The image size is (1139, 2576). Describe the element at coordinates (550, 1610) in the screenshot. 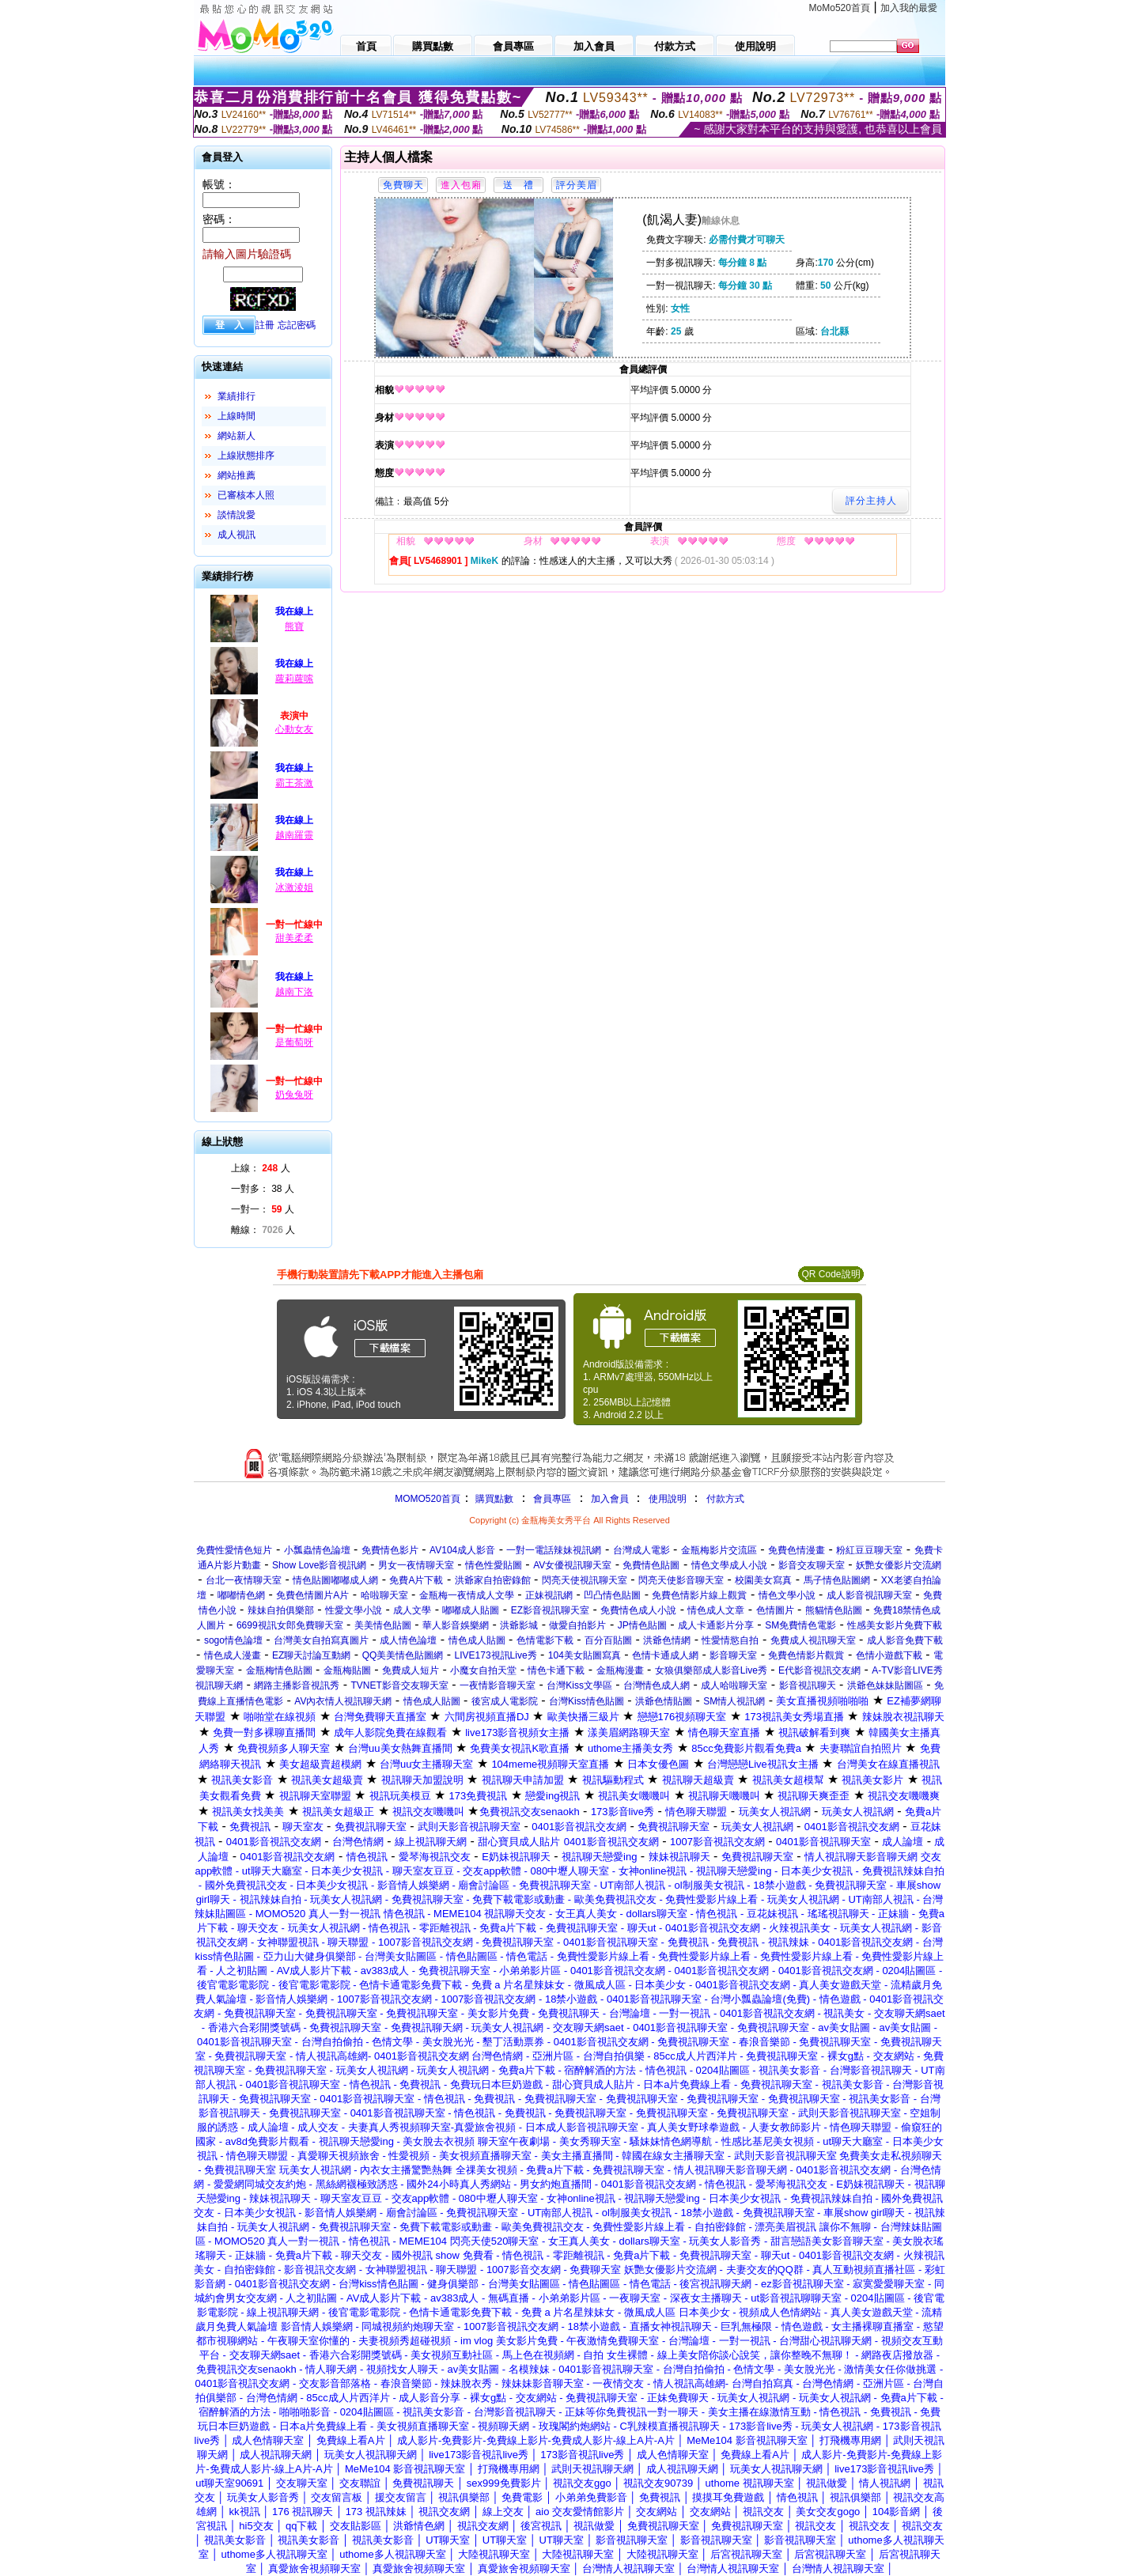

I see `EZ影音視訊聊天室` at that location.